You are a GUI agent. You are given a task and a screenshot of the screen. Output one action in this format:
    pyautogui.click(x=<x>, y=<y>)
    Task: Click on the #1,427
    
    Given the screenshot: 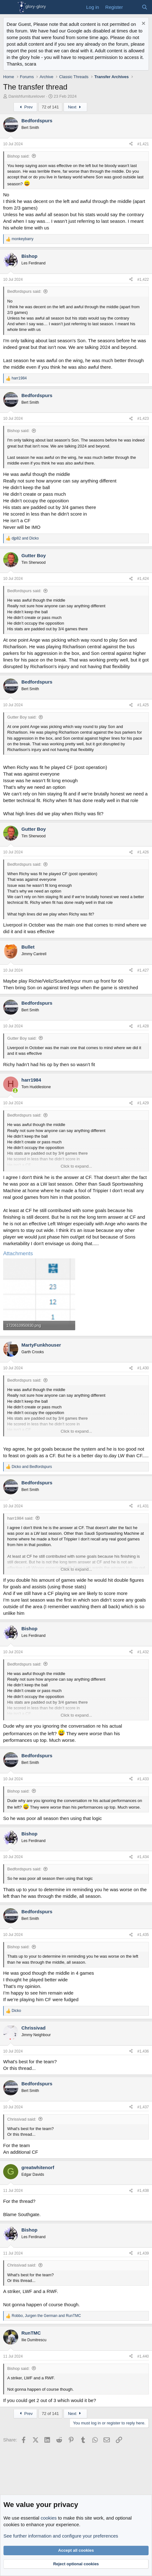 What is the action you would take?
    pyautogui.click(x=143, y=970)
    